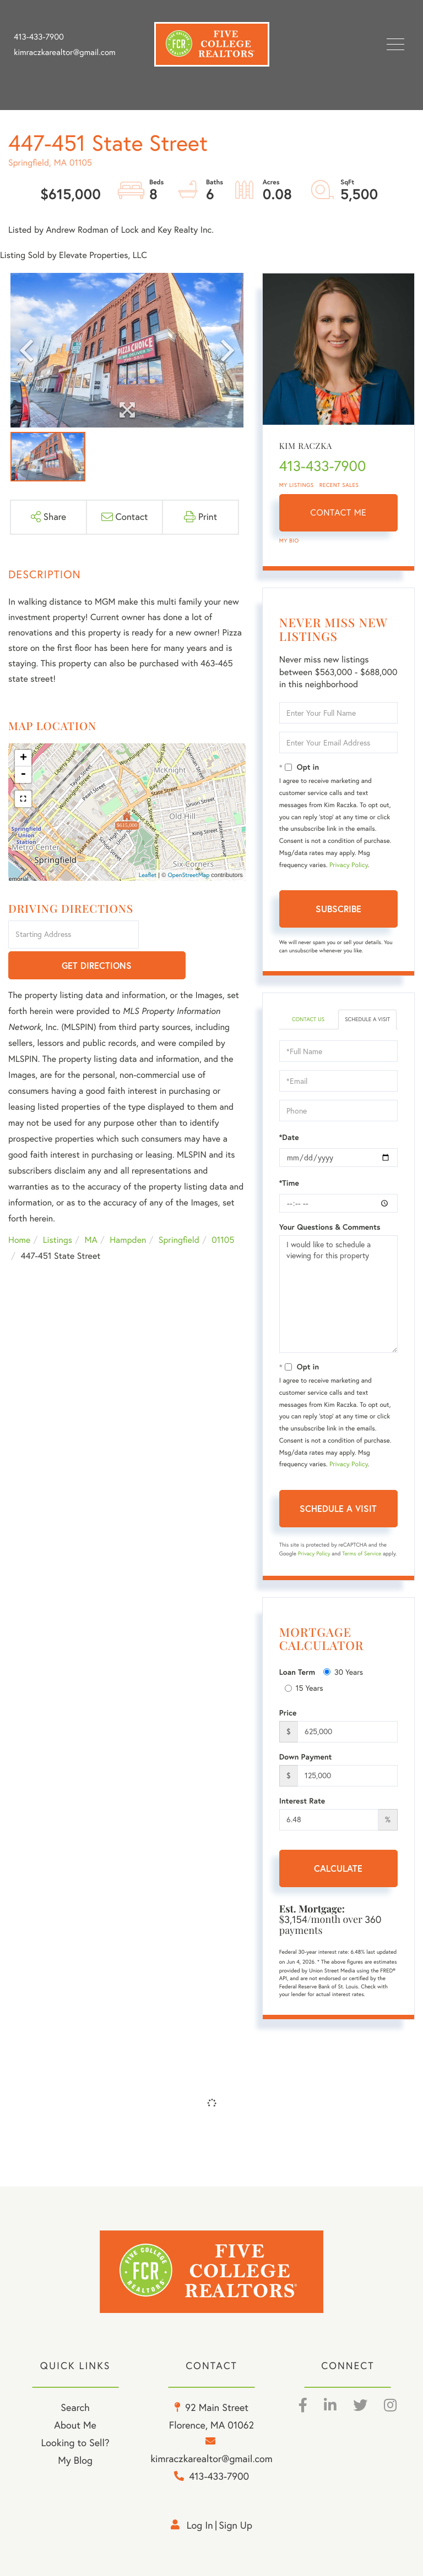 The width and height of the screenshot is (423, 2576). Describe the element at coordinates (19, 1209) in the screenshot. I see `Home` at that location.